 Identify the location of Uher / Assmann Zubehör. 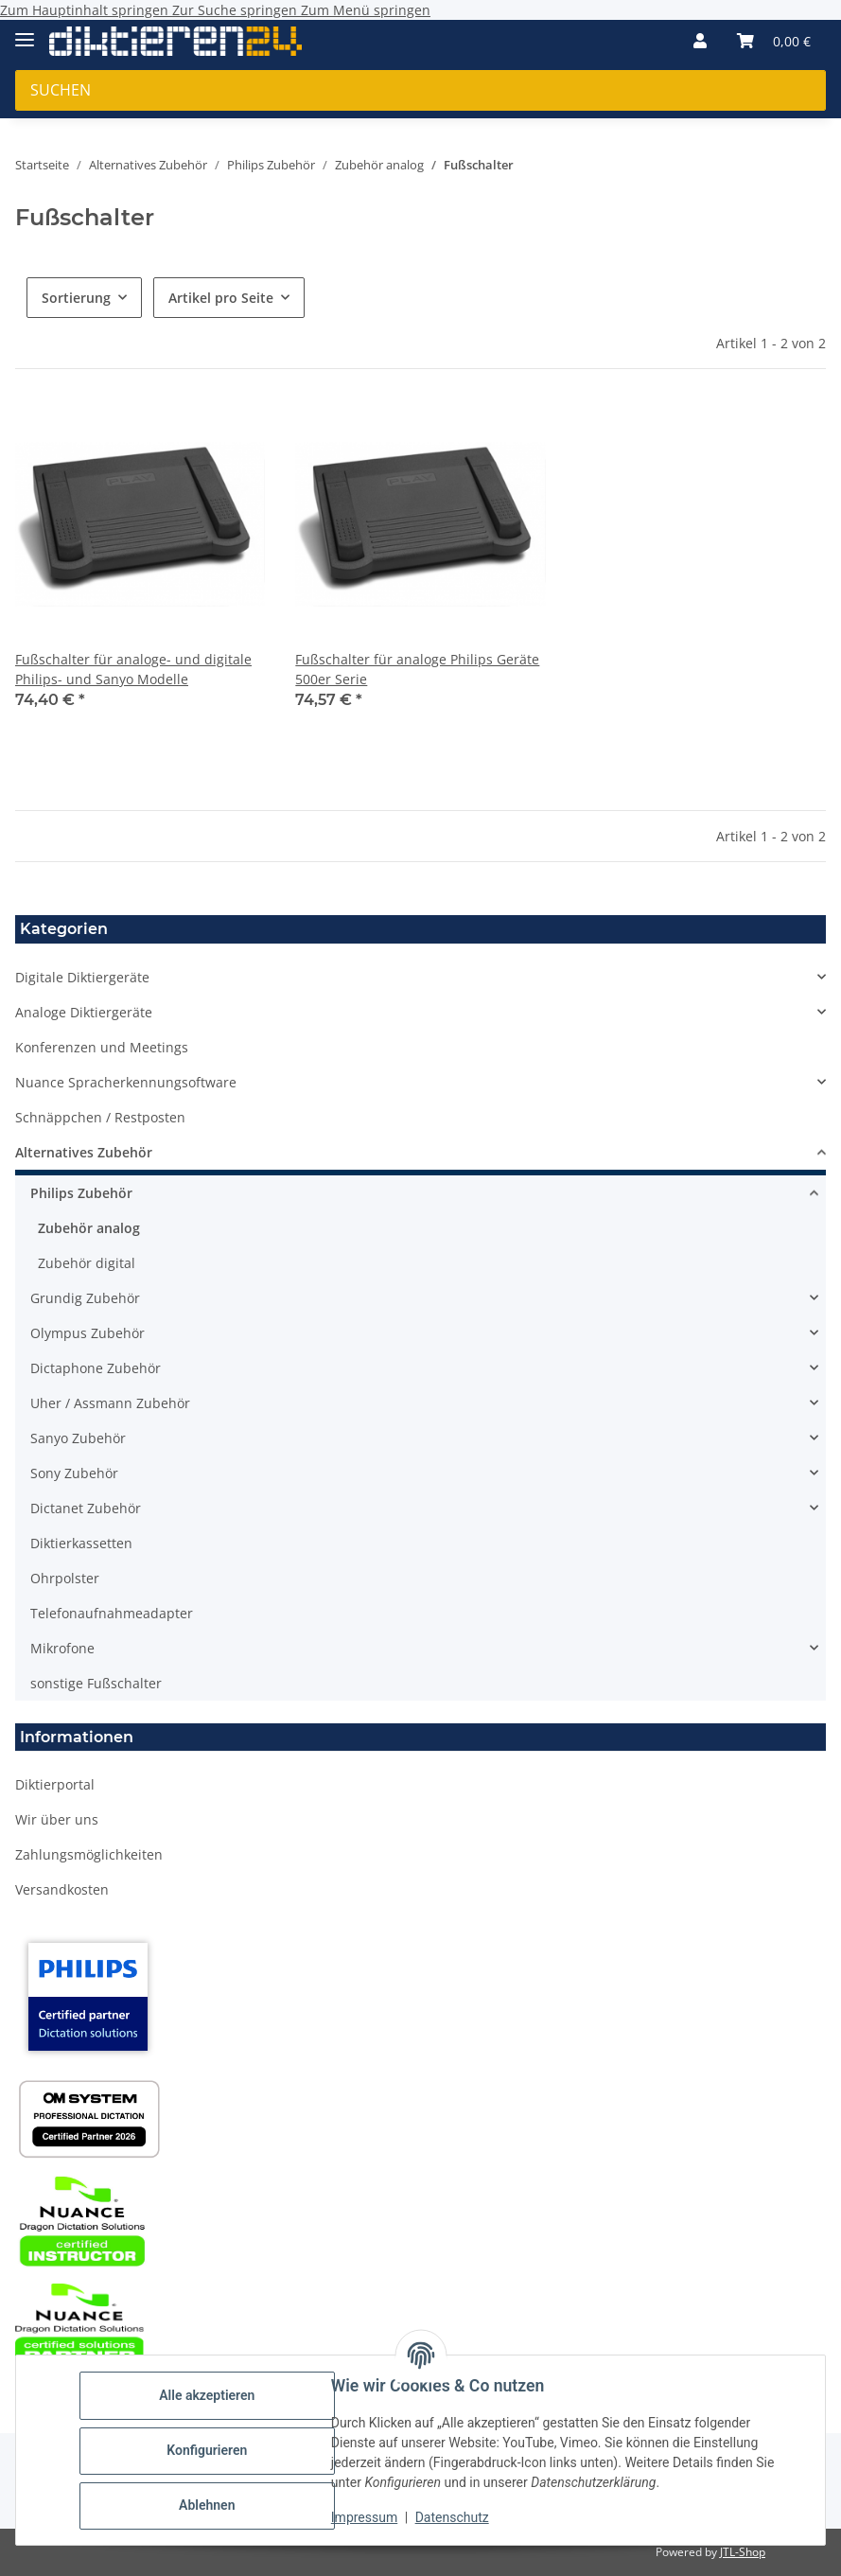
(110, 1403).